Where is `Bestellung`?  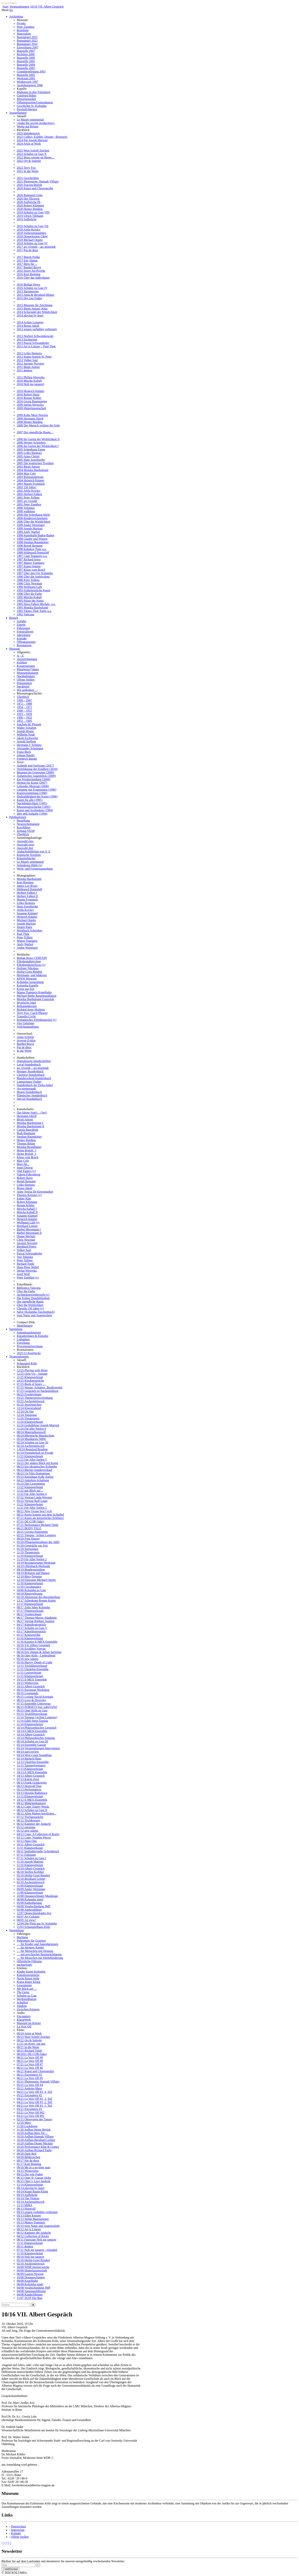
Bestellung is located at coordinates (23, 820).